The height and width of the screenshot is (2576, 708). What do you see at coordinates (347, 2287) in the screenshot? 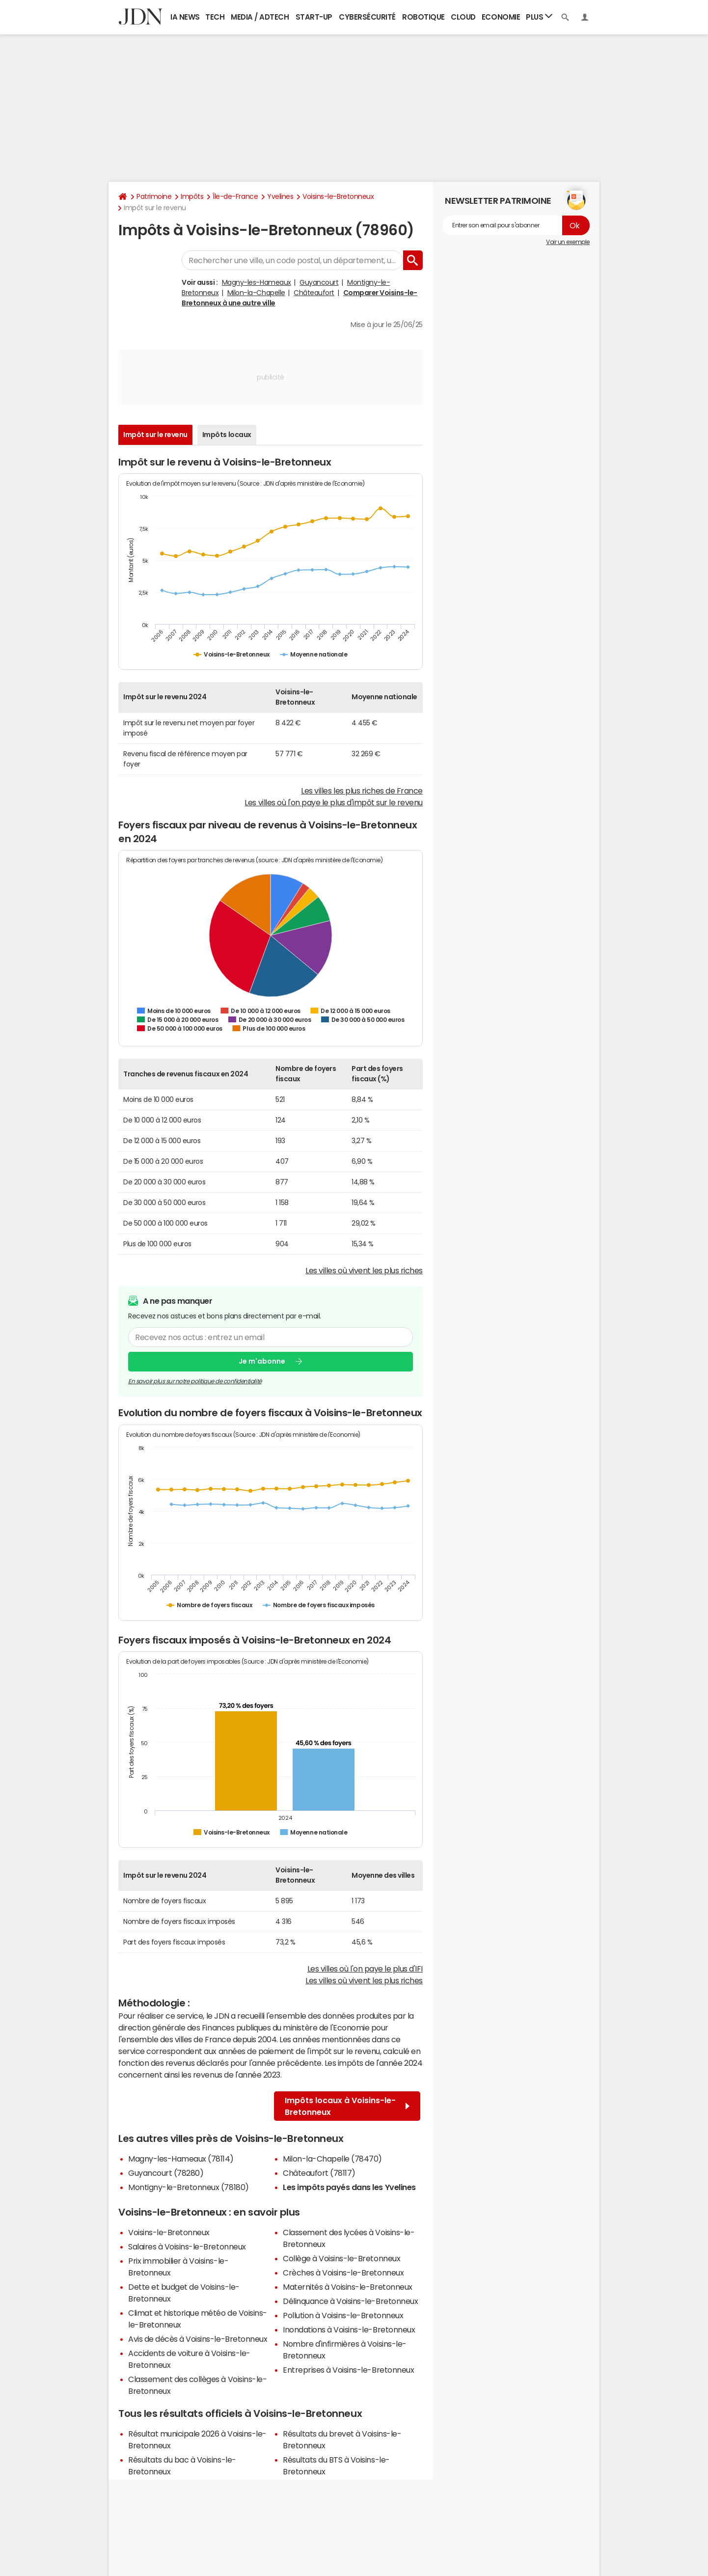
I see `Maternités à Voisins-le-Bretonneux` at bounding box center [347, 2287].